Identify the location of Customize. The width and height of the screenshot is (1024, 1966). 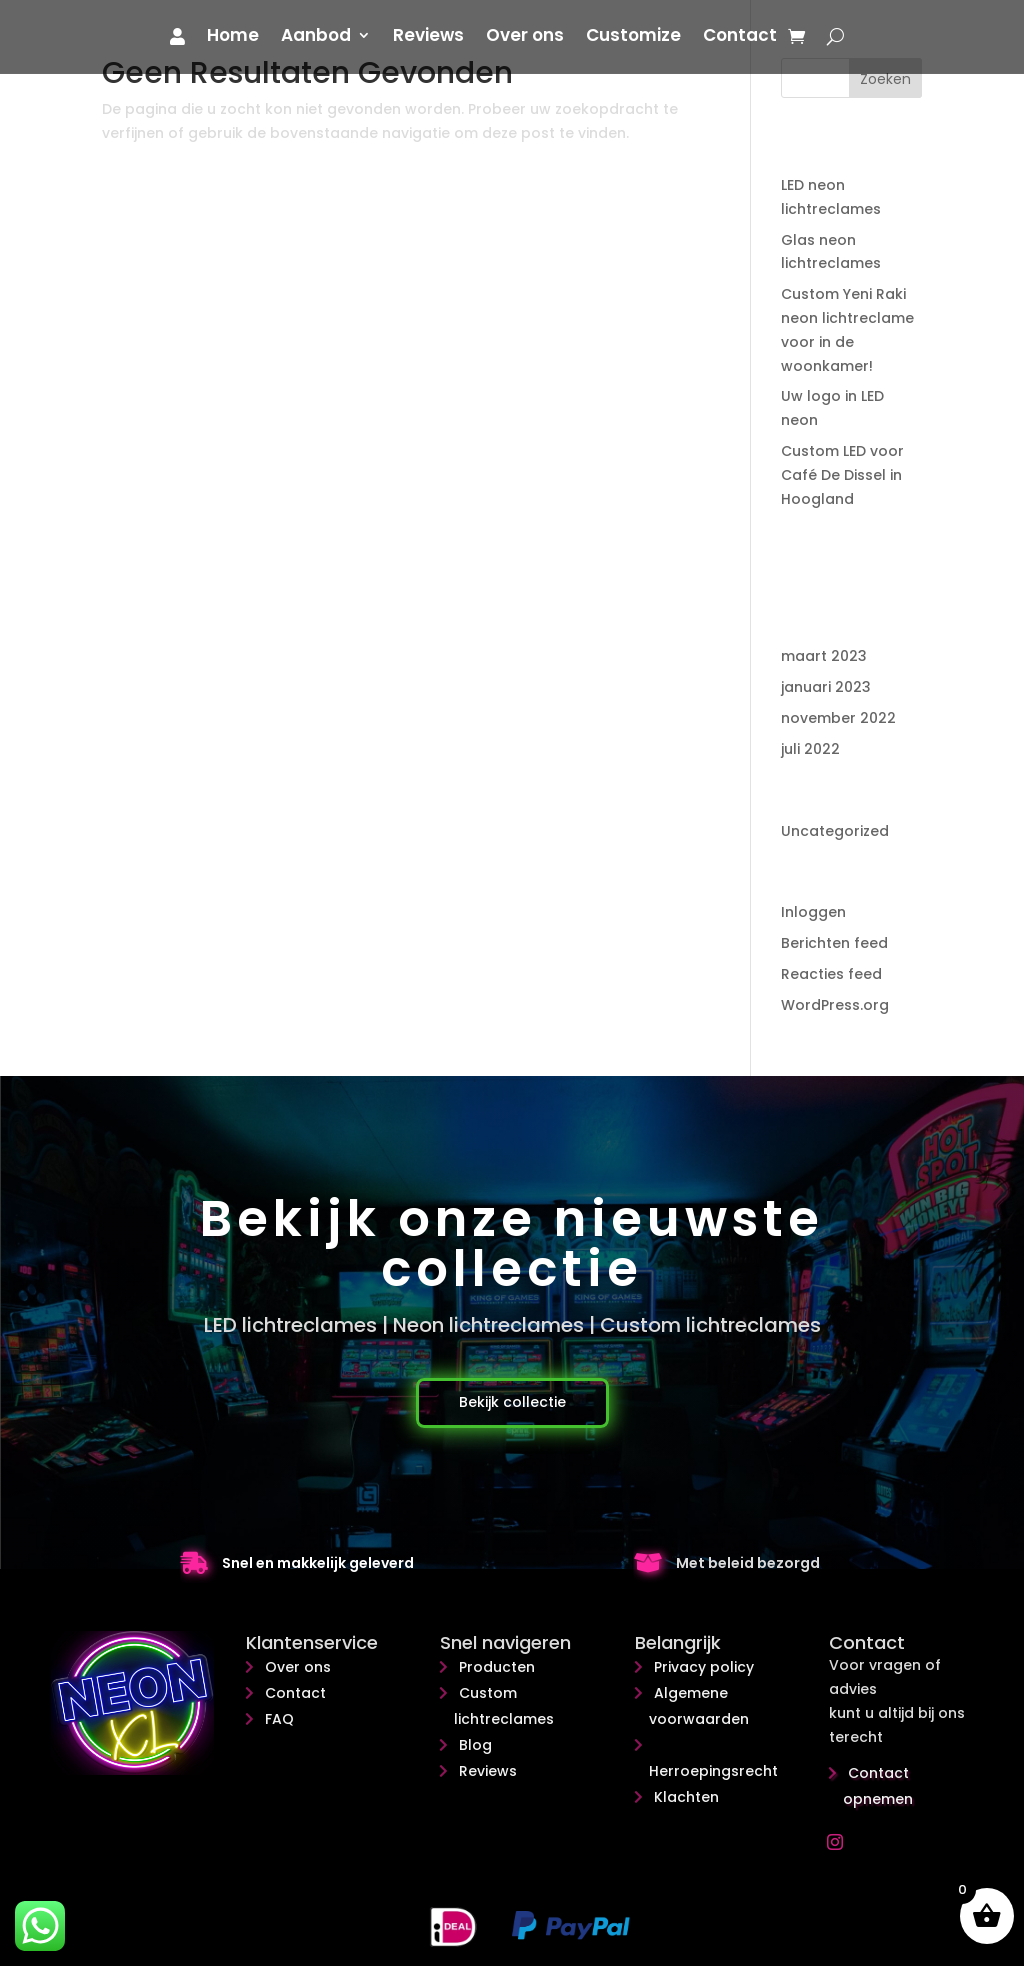
(633, 37).